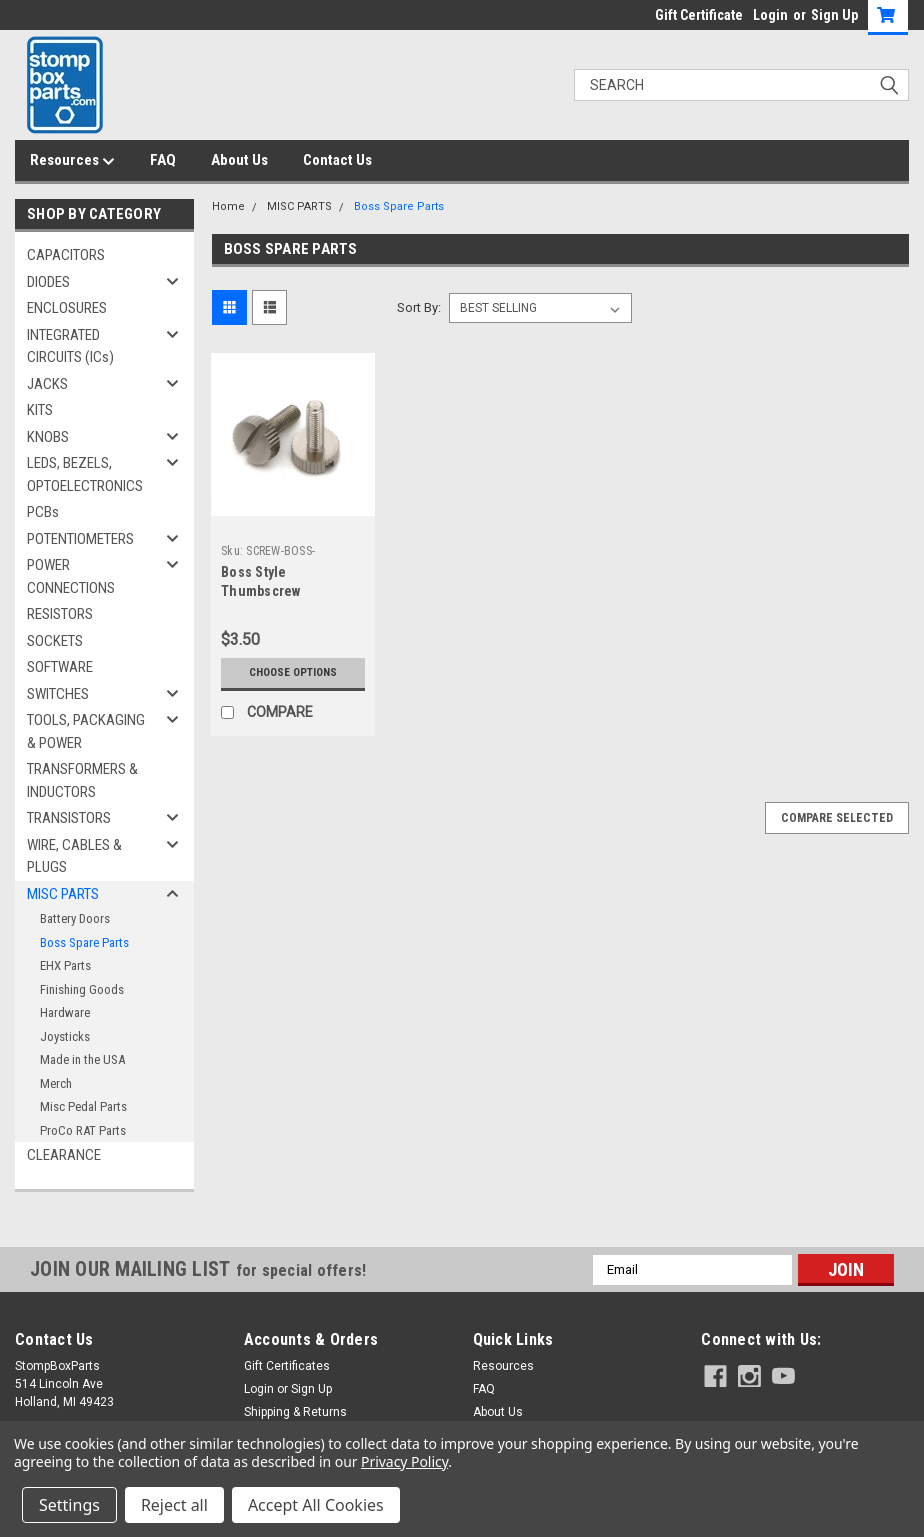 The height and width of the screenshot is (1537, 924). I want to click on POTENTIOMETERS, so click(80, 539).